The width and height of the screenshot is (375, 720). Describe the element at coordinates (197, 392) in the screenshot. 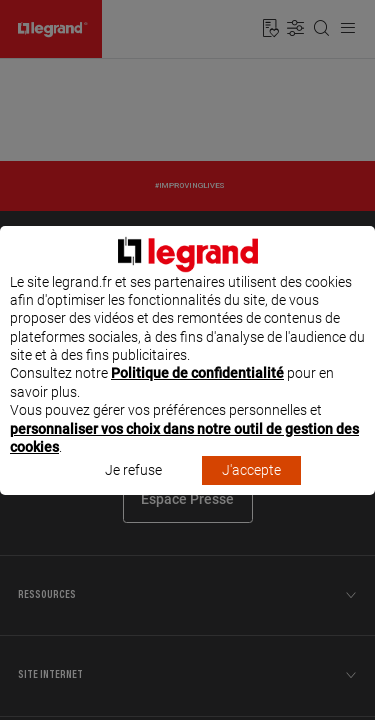

I see `Politique de confidentialité` at that location.